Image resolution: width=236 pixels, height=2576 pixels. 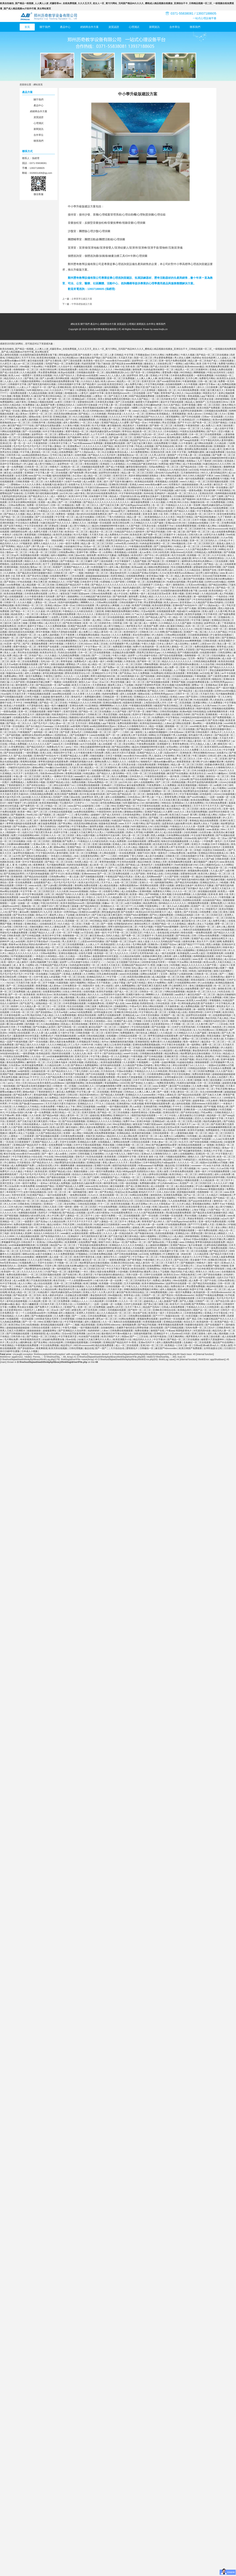 I want to click on 陪读庥麻张开腿让我爽了一晚播放, so click(x=91, y=670).